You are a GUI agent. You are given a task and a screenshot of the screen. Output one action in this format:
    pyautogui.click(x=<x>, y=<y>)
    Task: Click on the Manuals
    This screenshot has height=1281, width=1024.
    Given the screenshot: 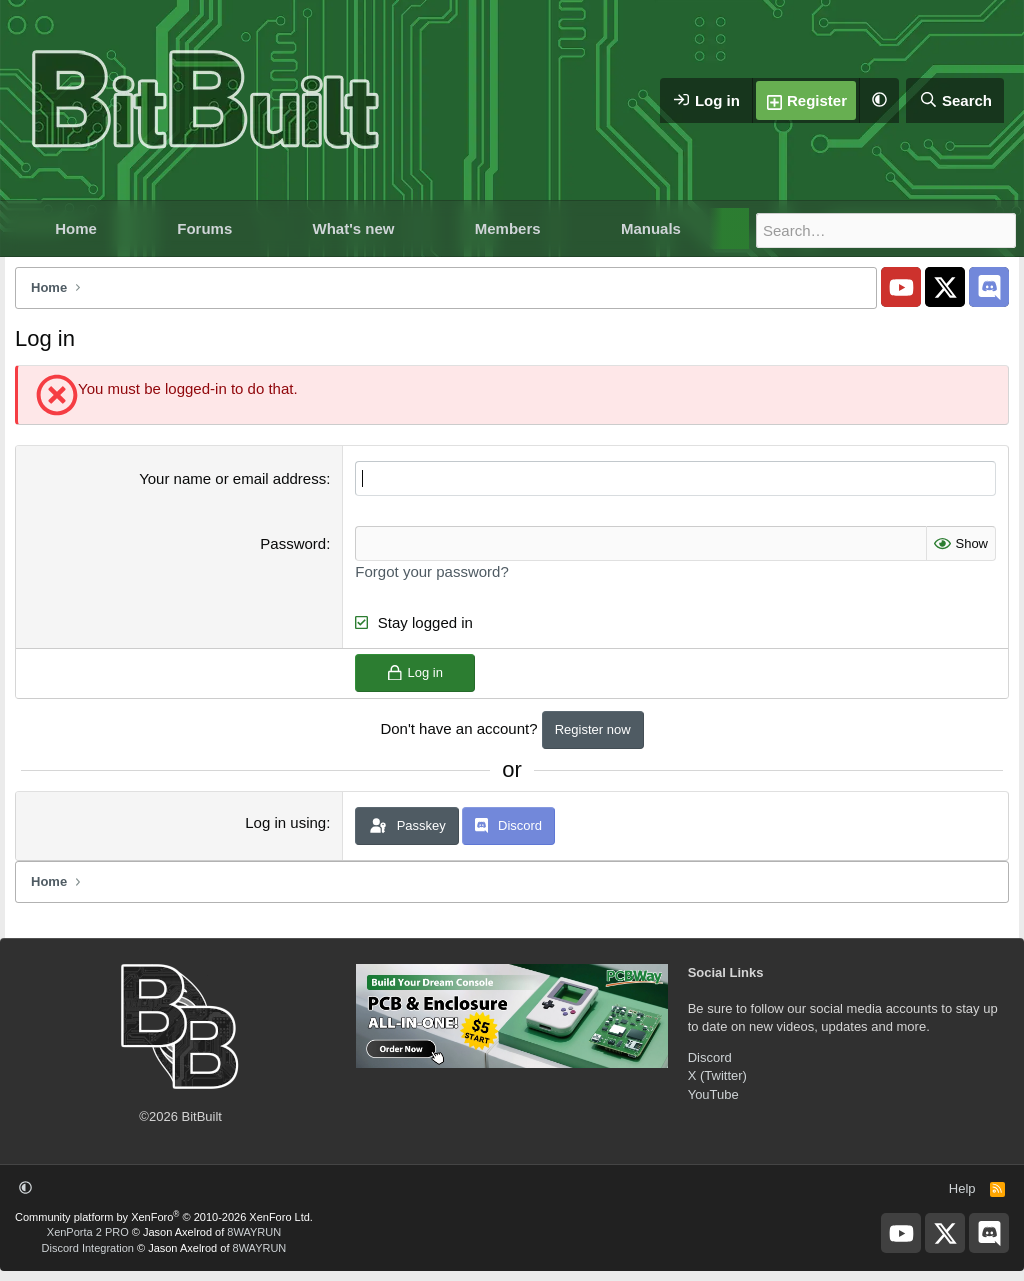 What is the action you would take?
    pyautogui.click(x=651, y=228)
    